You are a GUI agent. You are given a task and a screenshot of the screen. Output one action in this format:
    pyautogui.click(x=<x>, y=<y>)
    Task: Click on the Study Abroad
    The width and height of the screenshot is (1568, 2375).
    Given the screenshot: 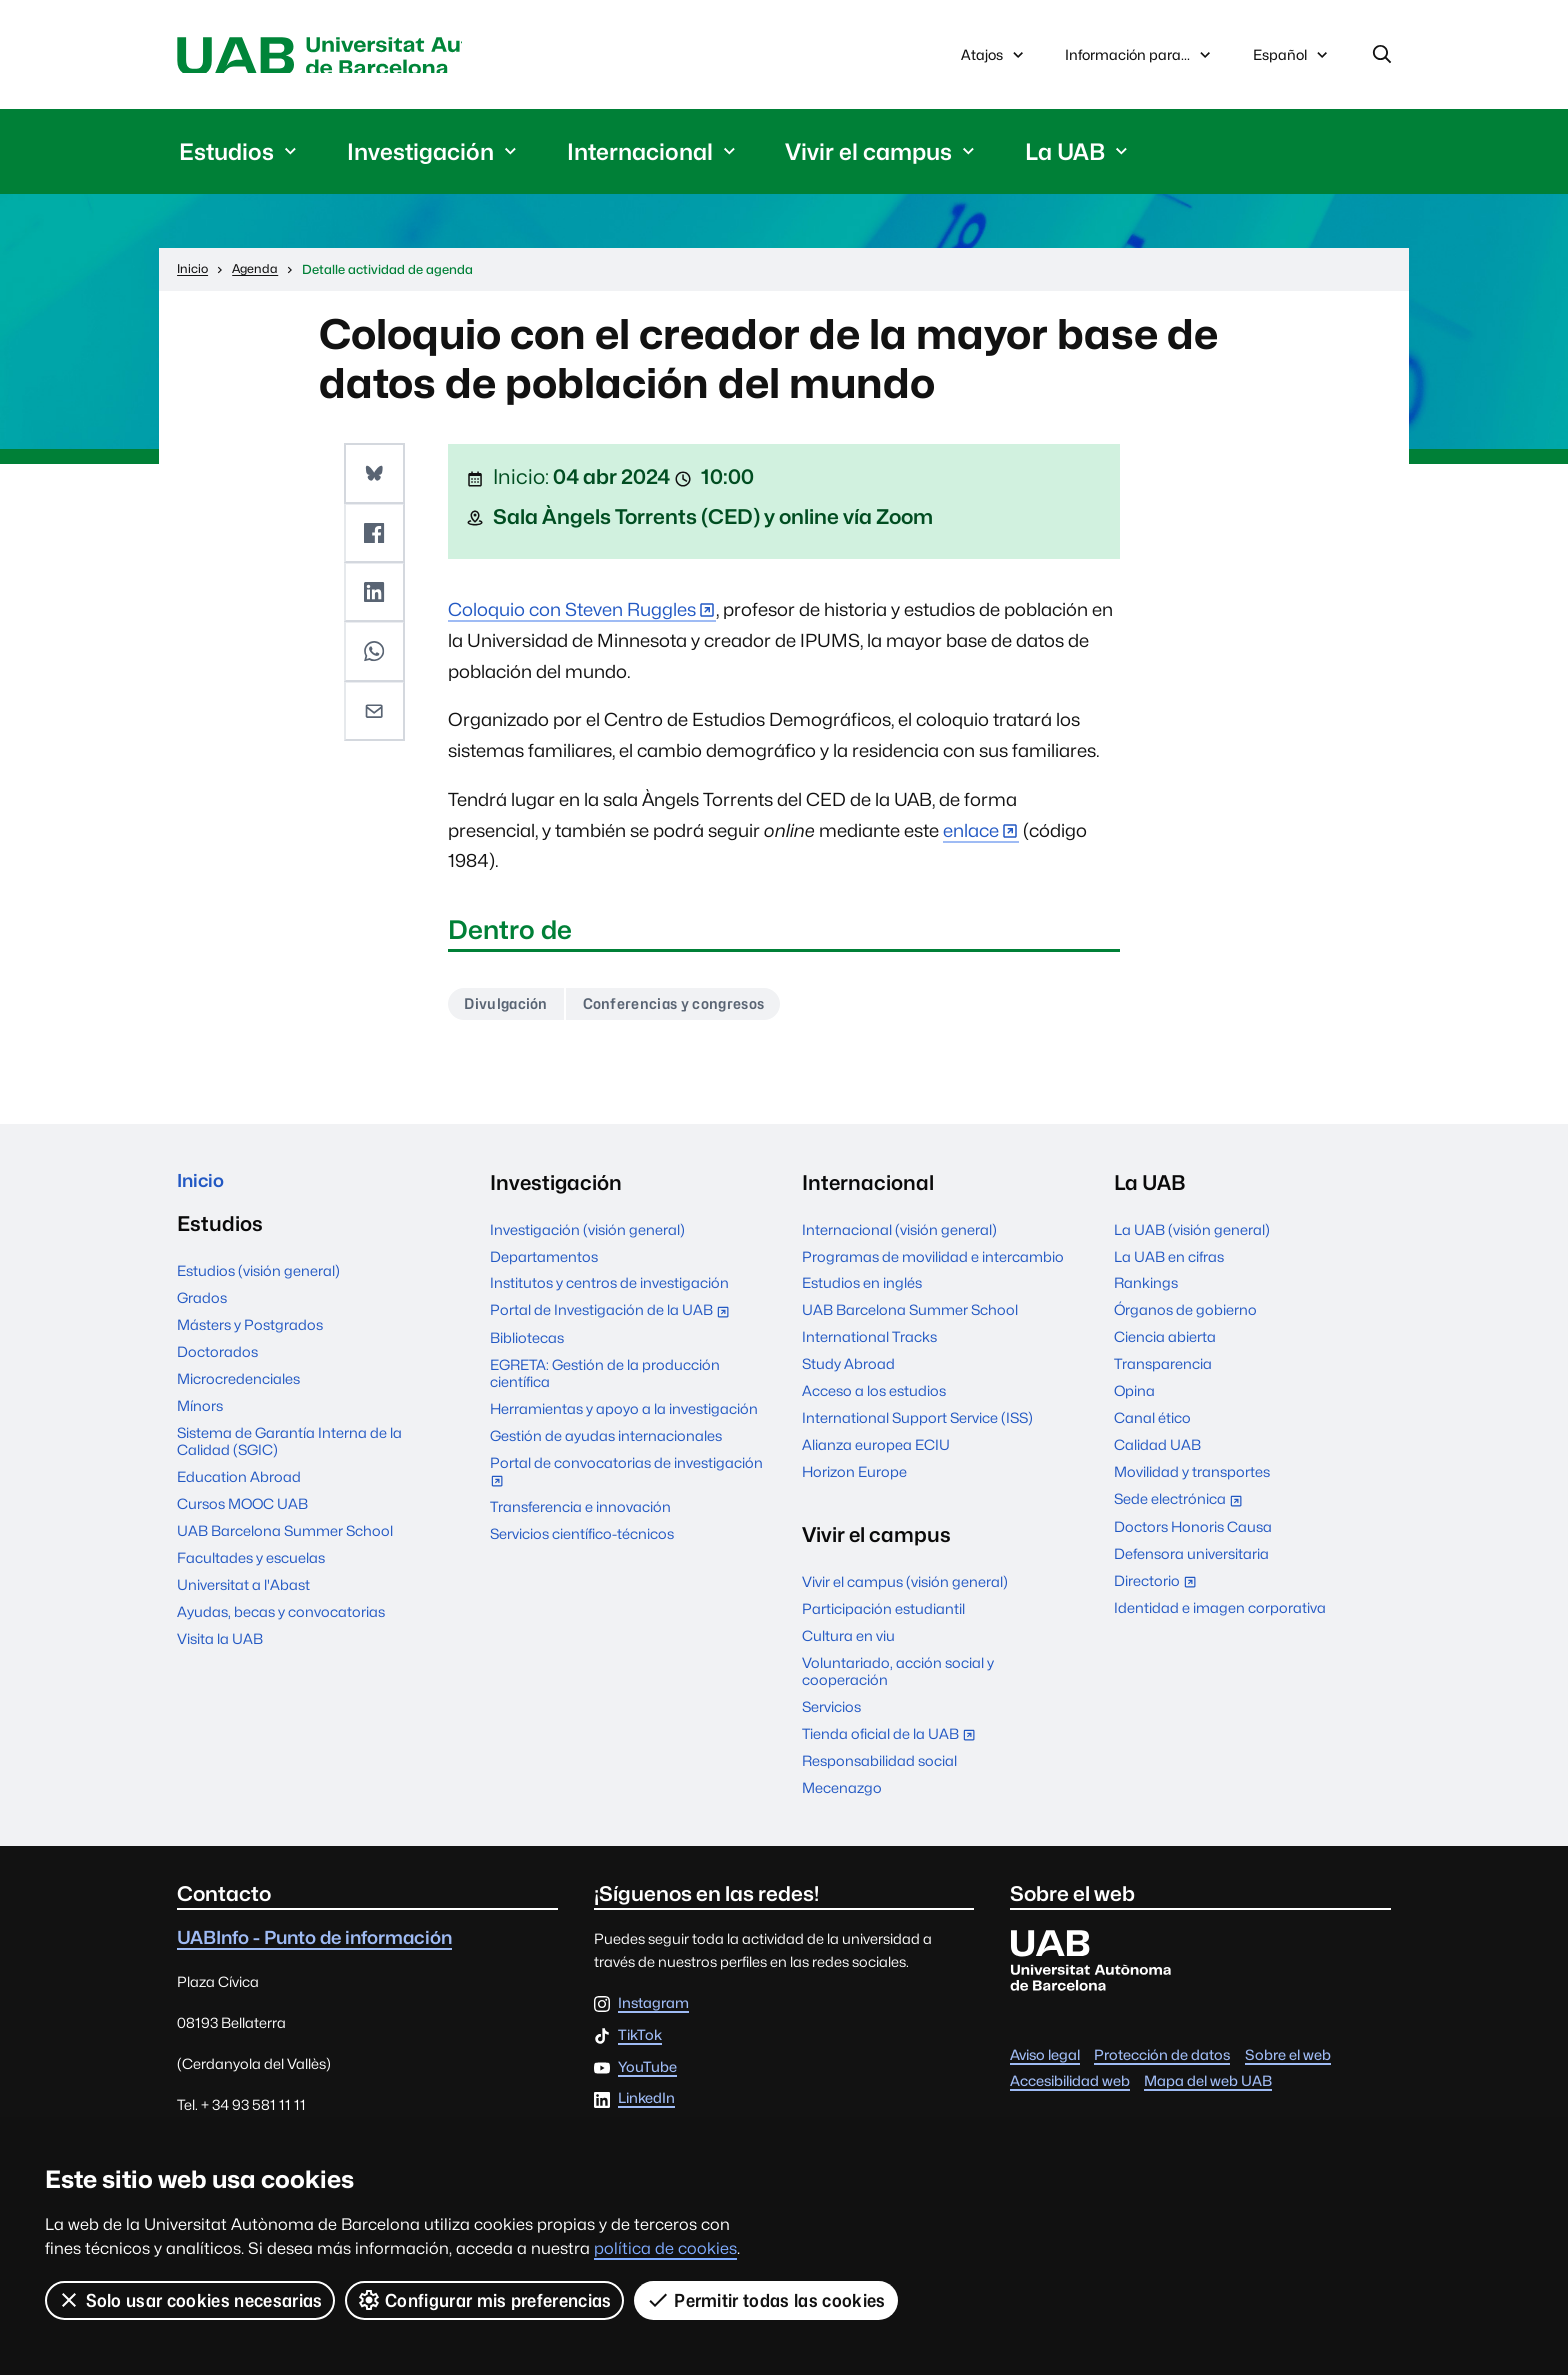 What is the action you would take?
    pyautogui.click(x=848, y=1370)
    